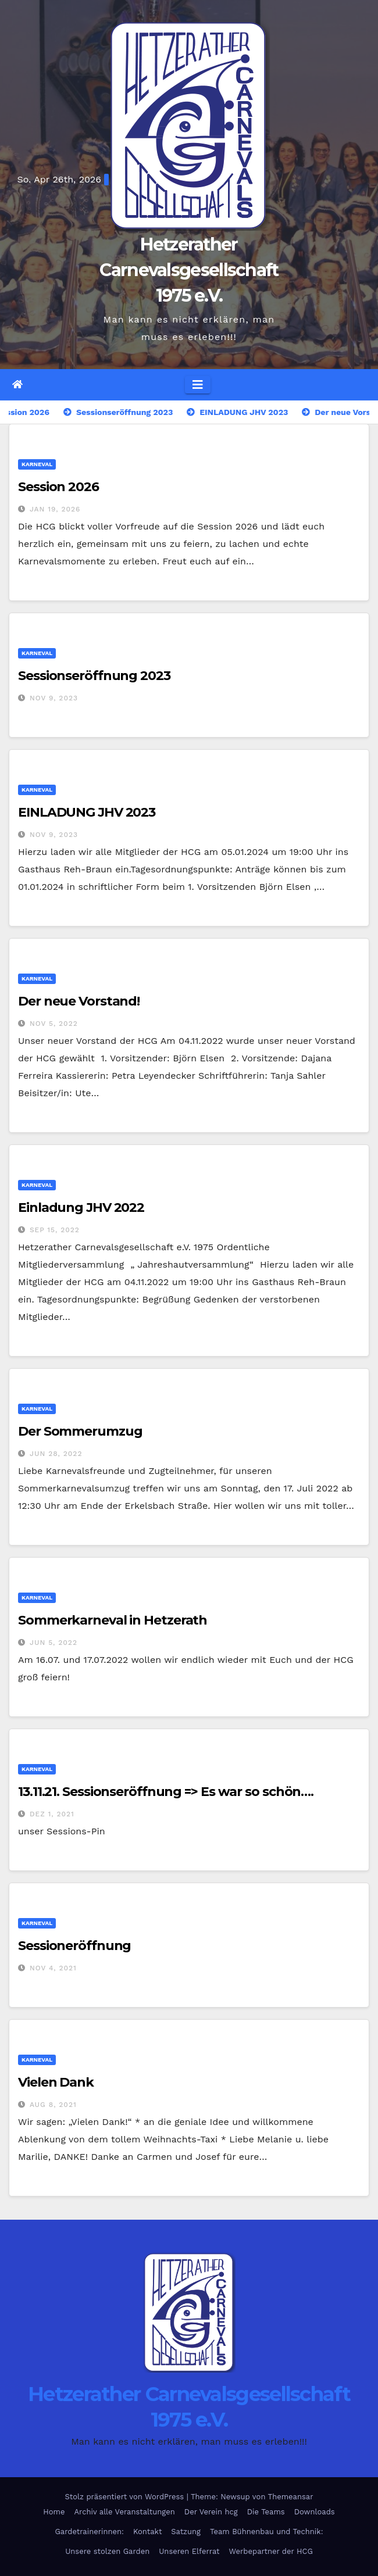 This screenshot has height=2576, width=378. I want to click on 13.11.21. Sessionseröffnung => Es war so schön…., so click(165, 1791).